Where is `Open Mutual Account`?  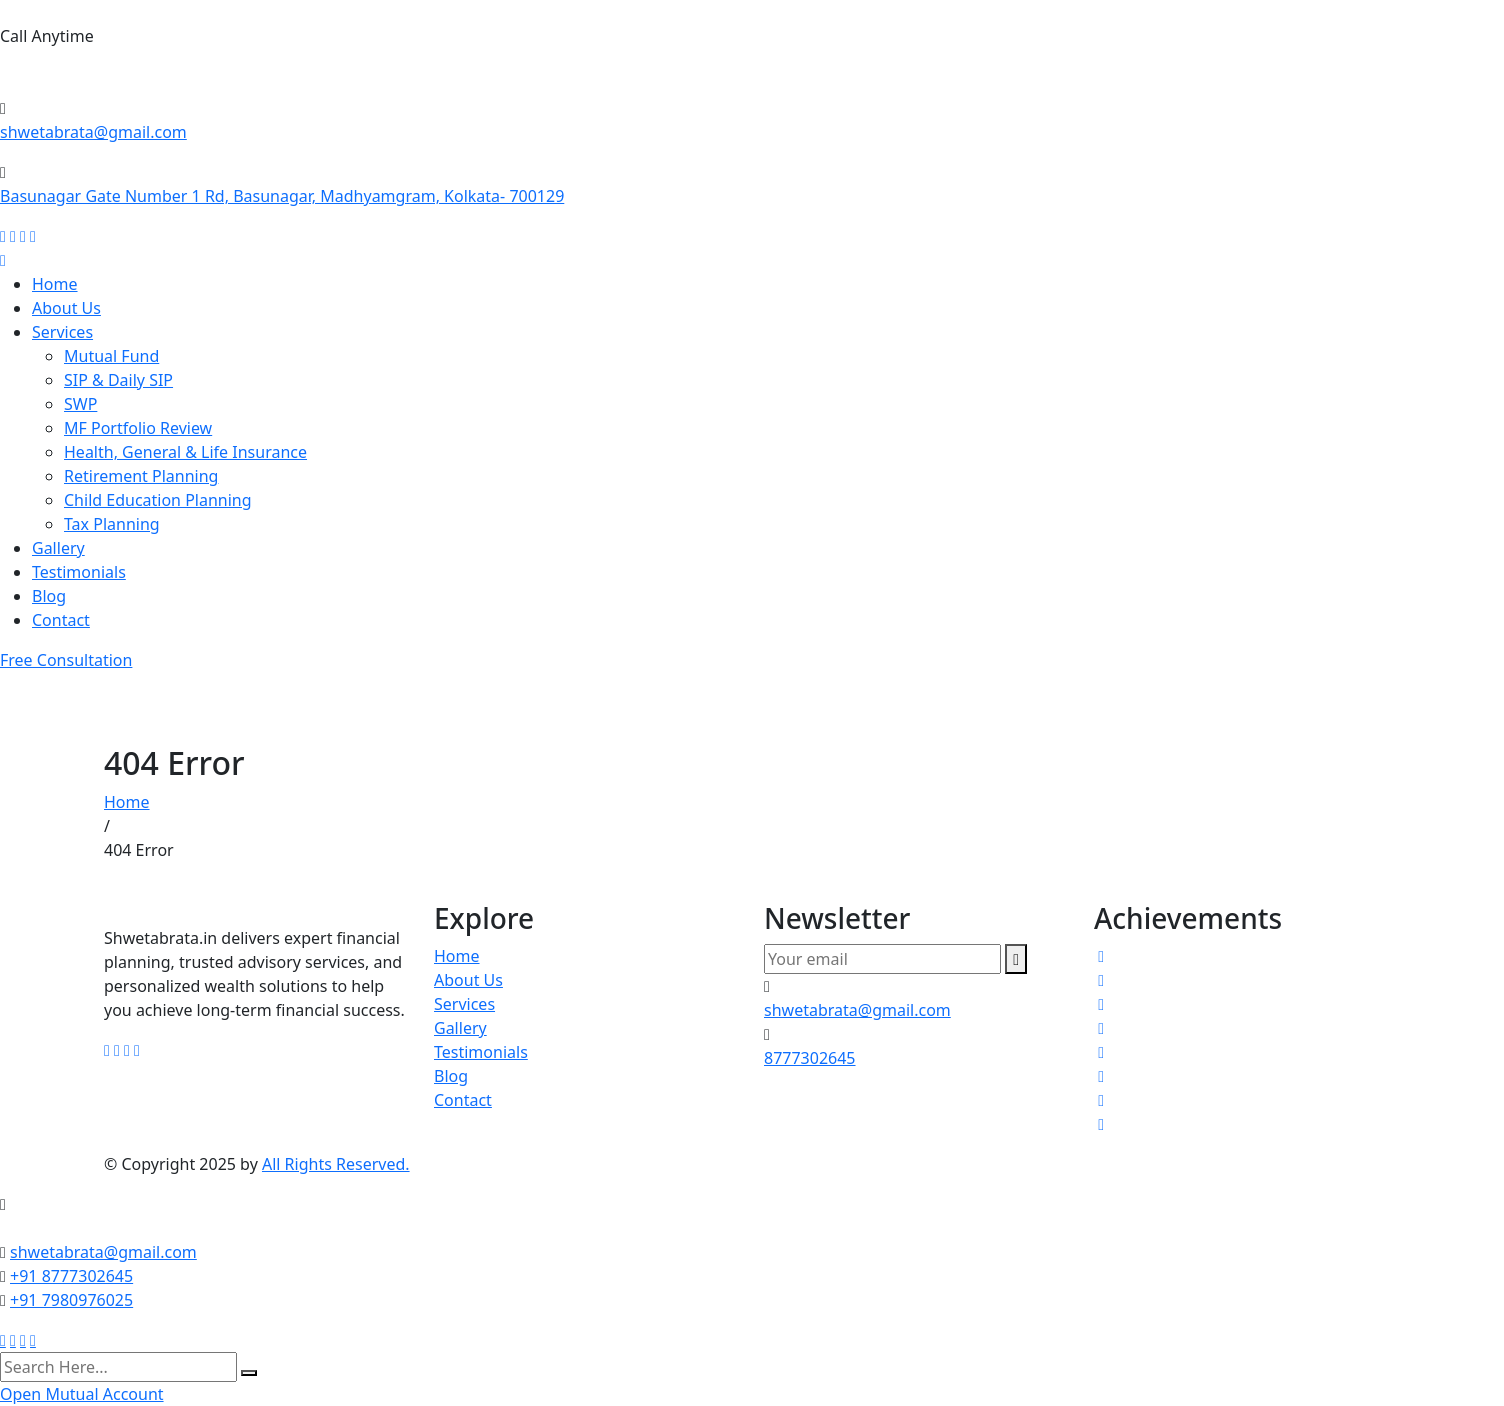
Open Mutual Account is located at coordinates (82, 1394).